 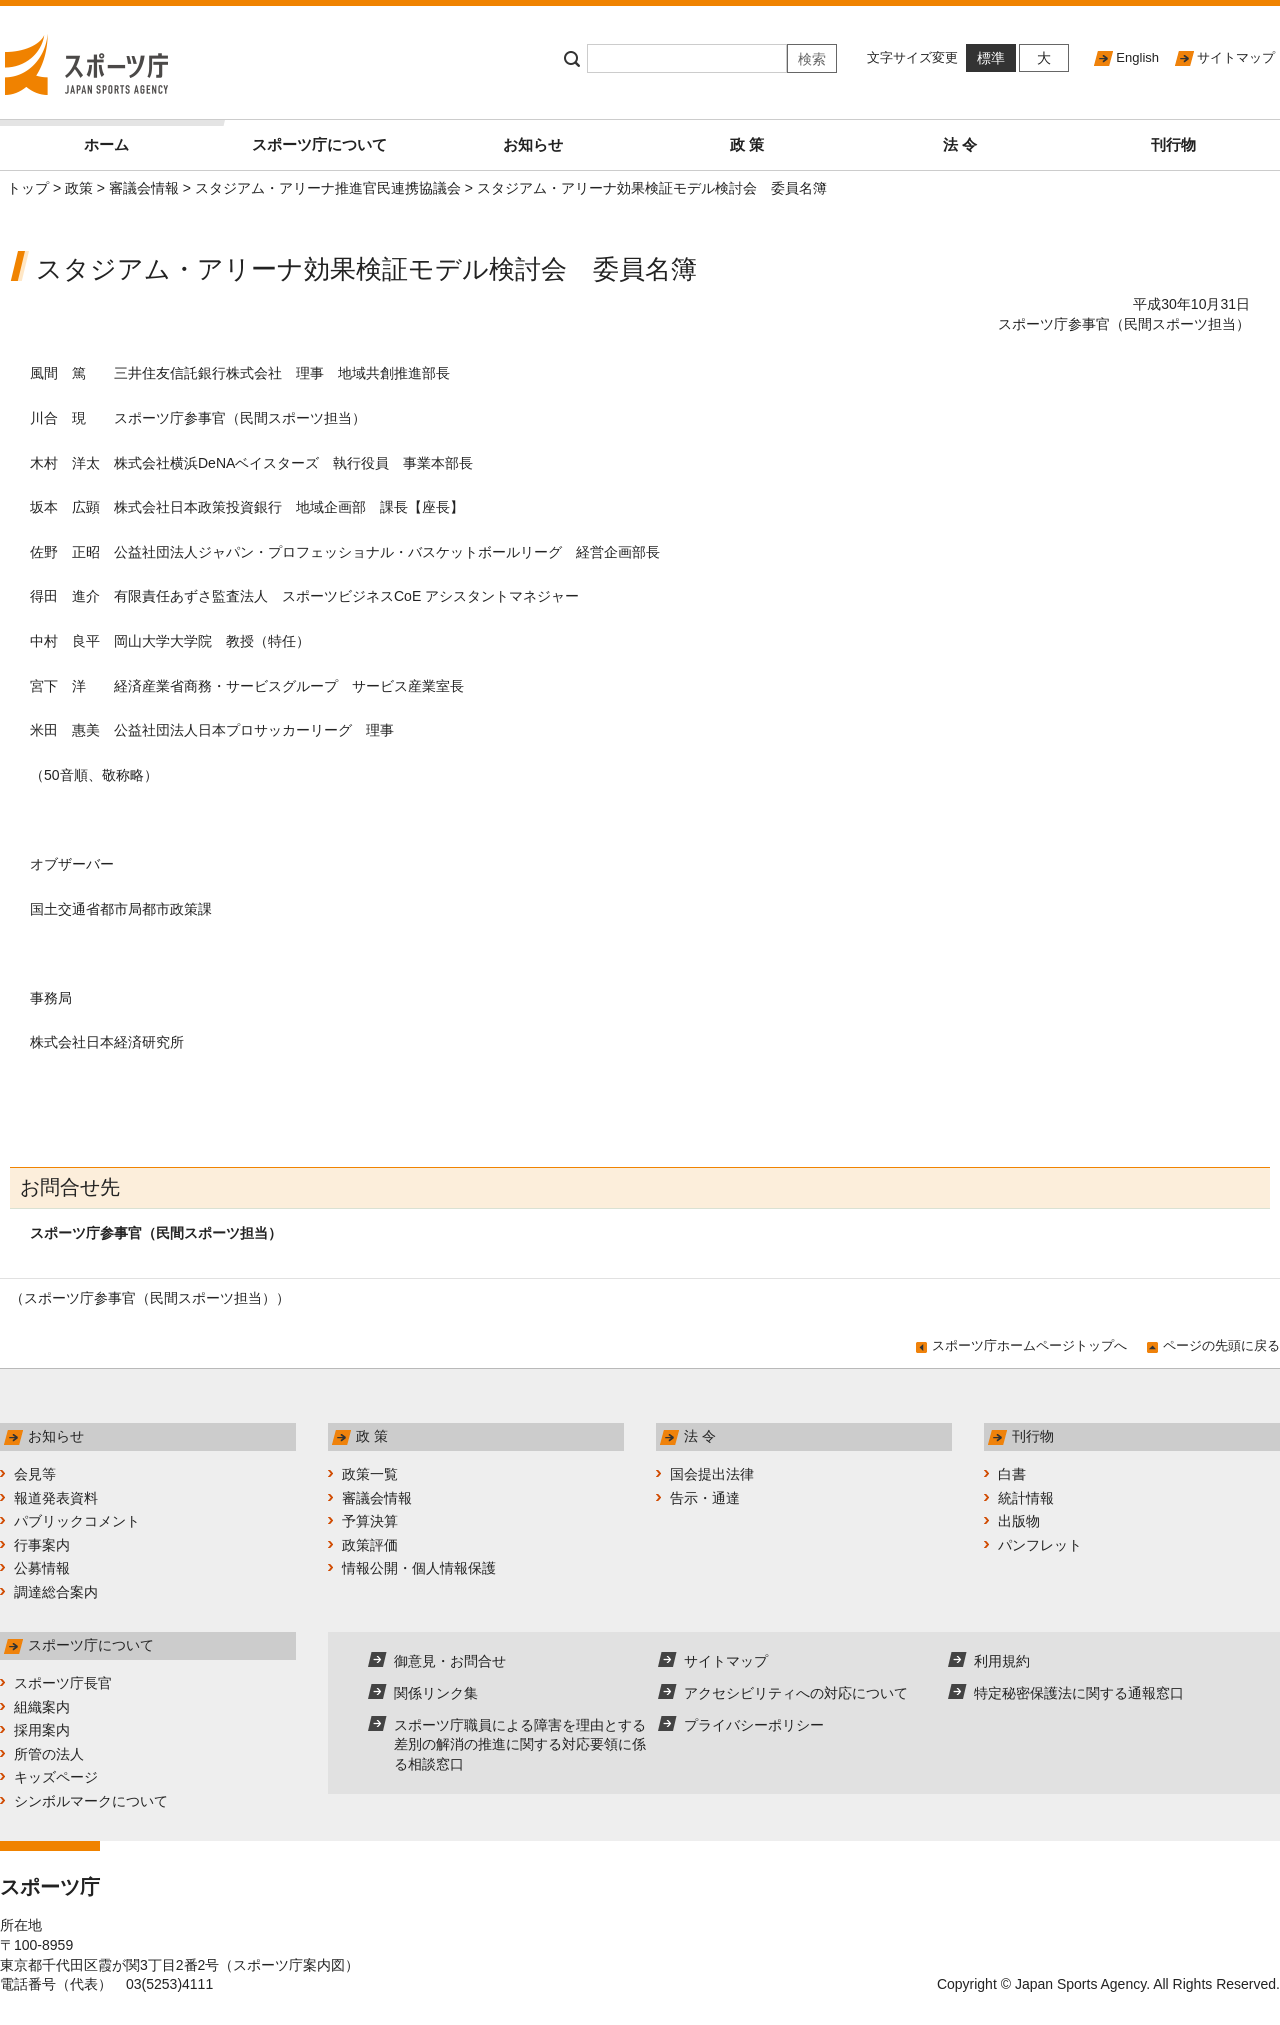 I want to click on 情報公開・個人情報保護, so click(x=419, y=1568).